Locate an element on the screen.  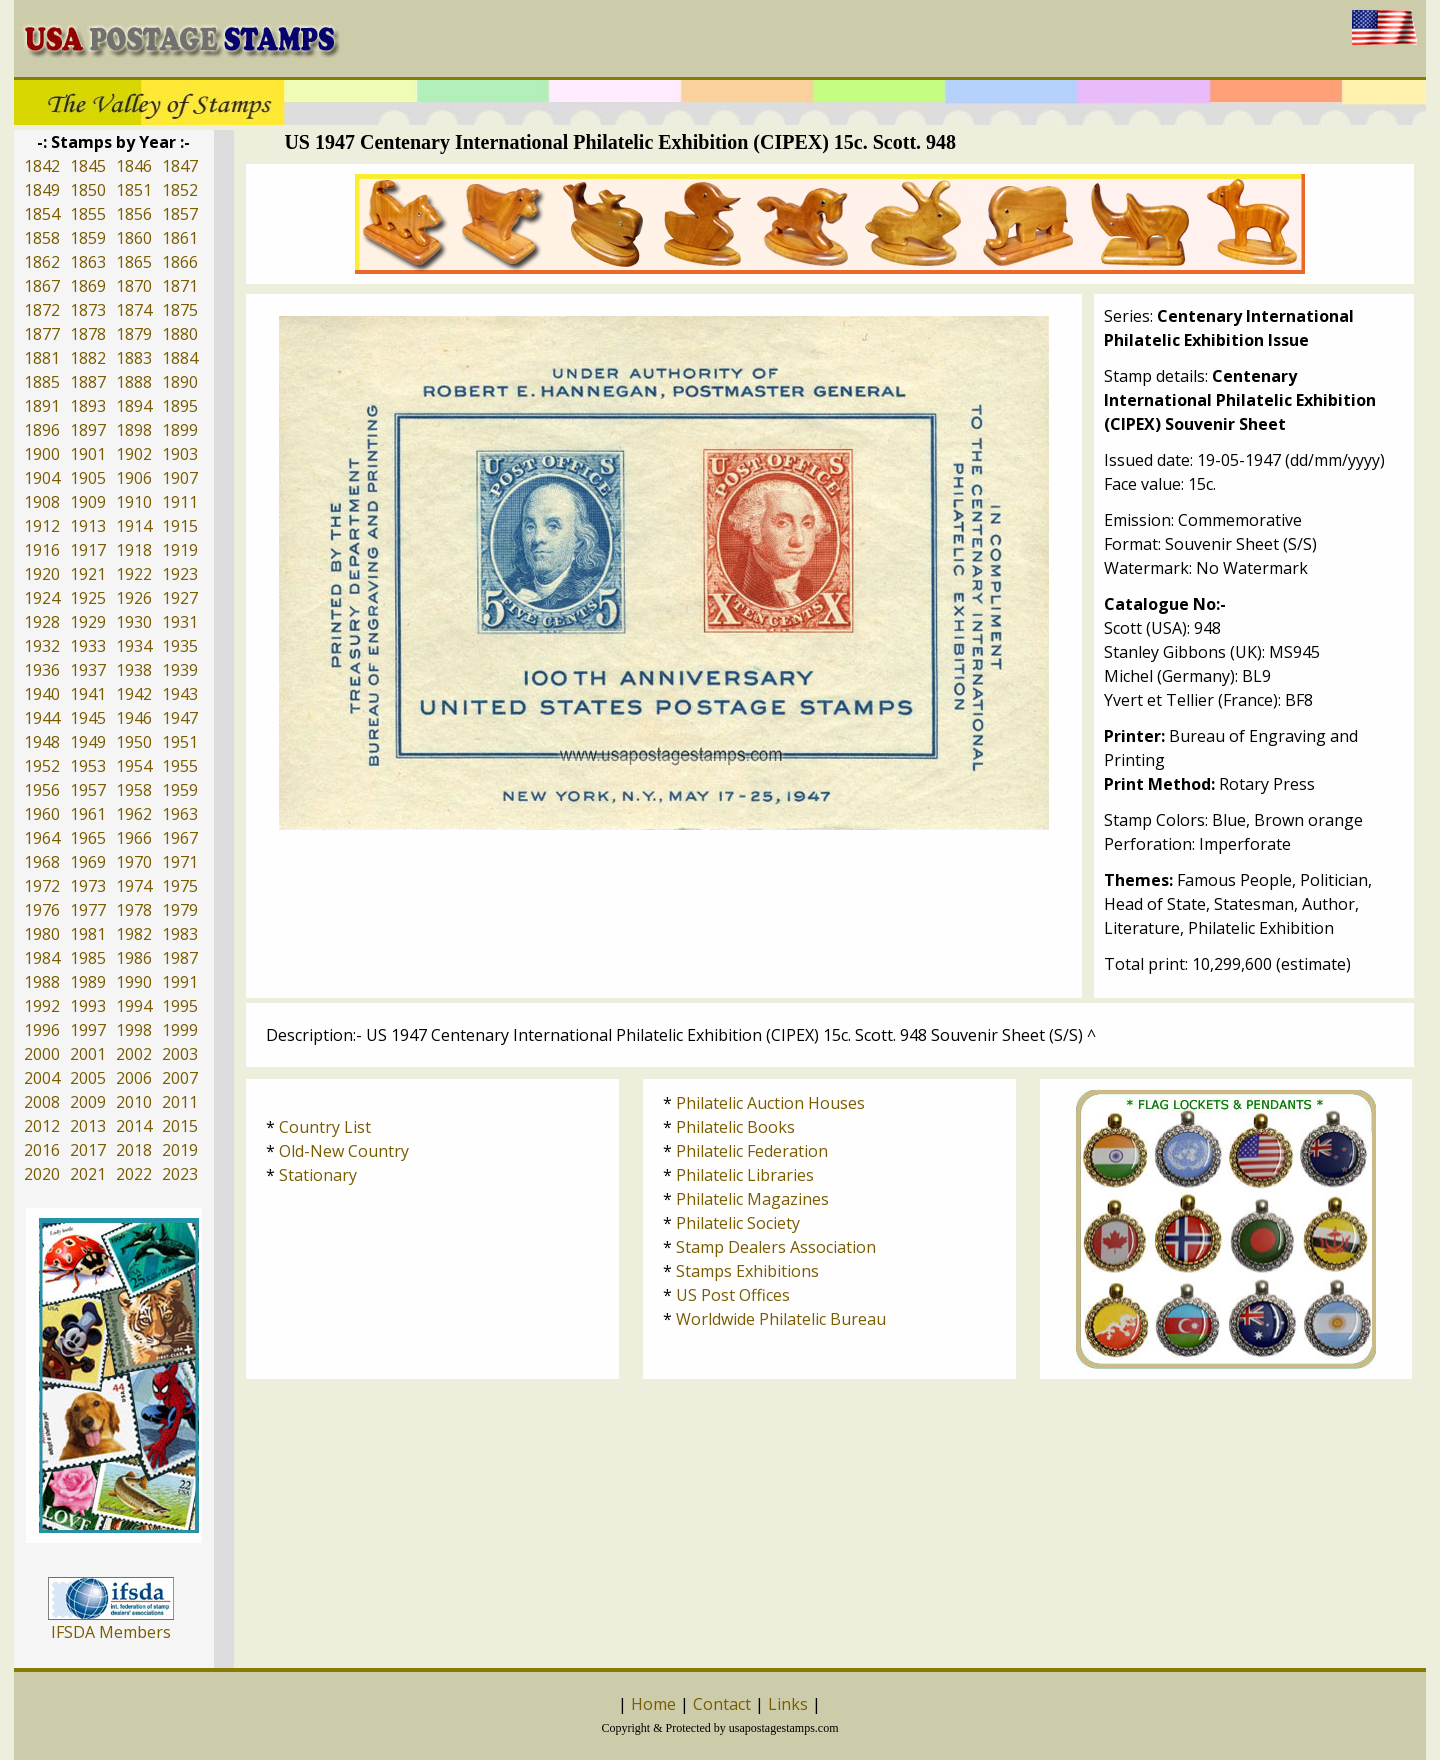
1994 is located at coordinates (134, 1006).